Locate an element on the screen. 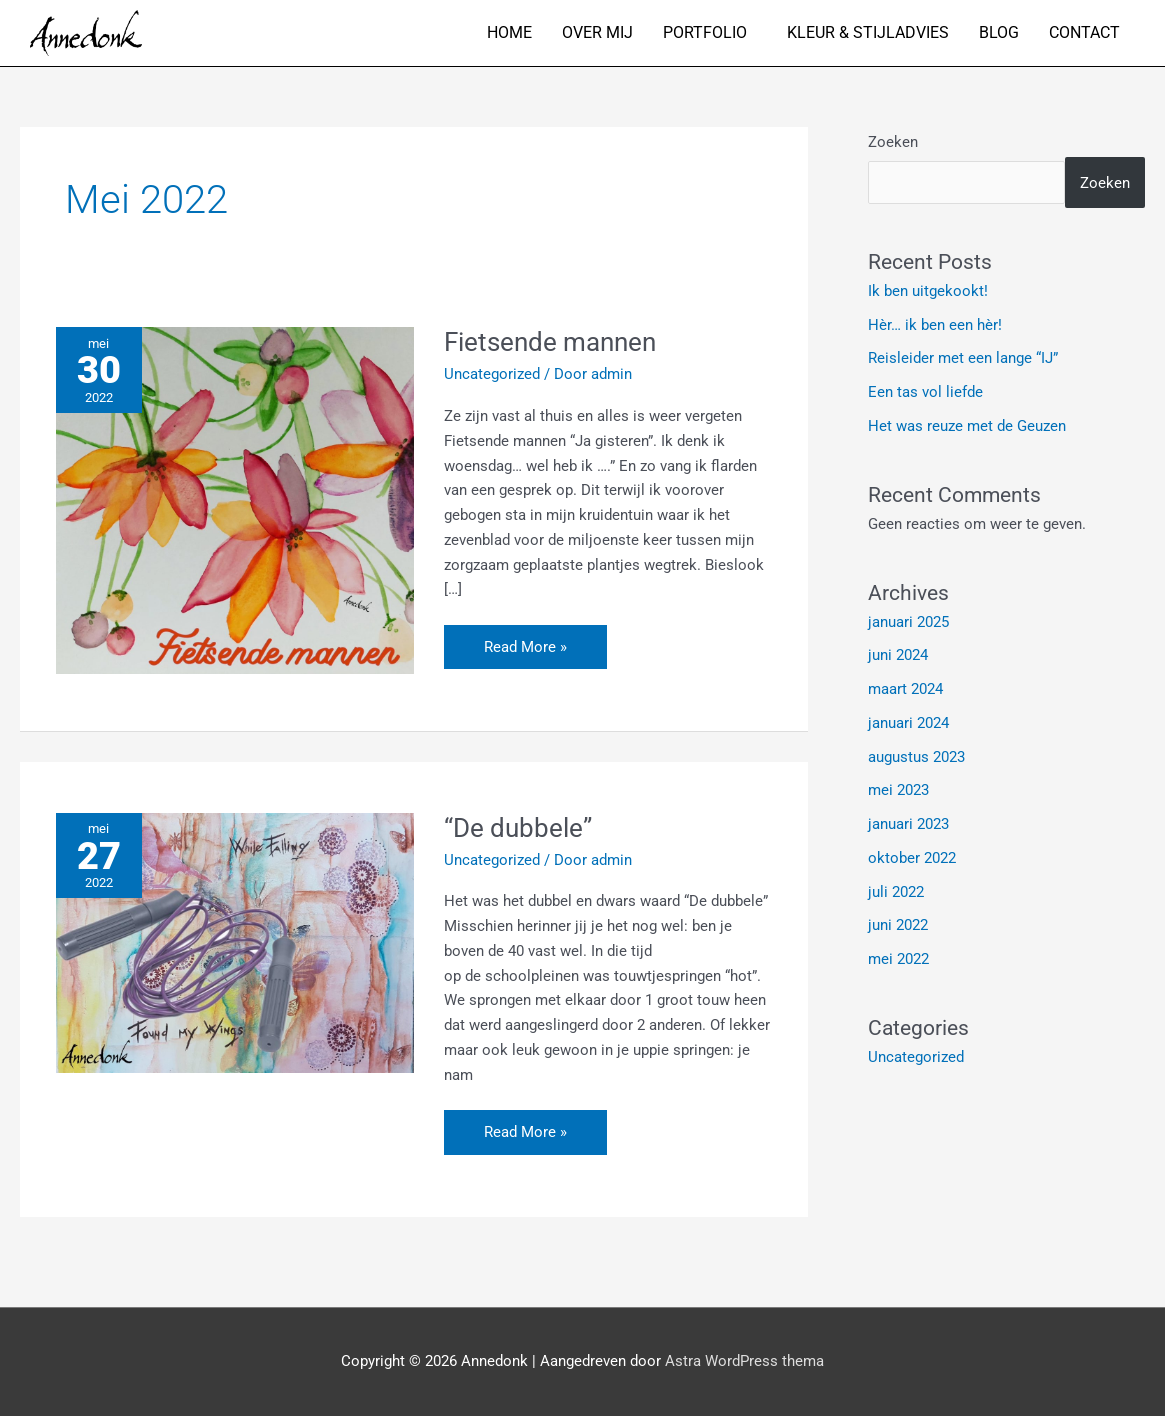 This screenshot has height=1416, width=1165. Fietsende mannen is located at coordinates (550, 342).